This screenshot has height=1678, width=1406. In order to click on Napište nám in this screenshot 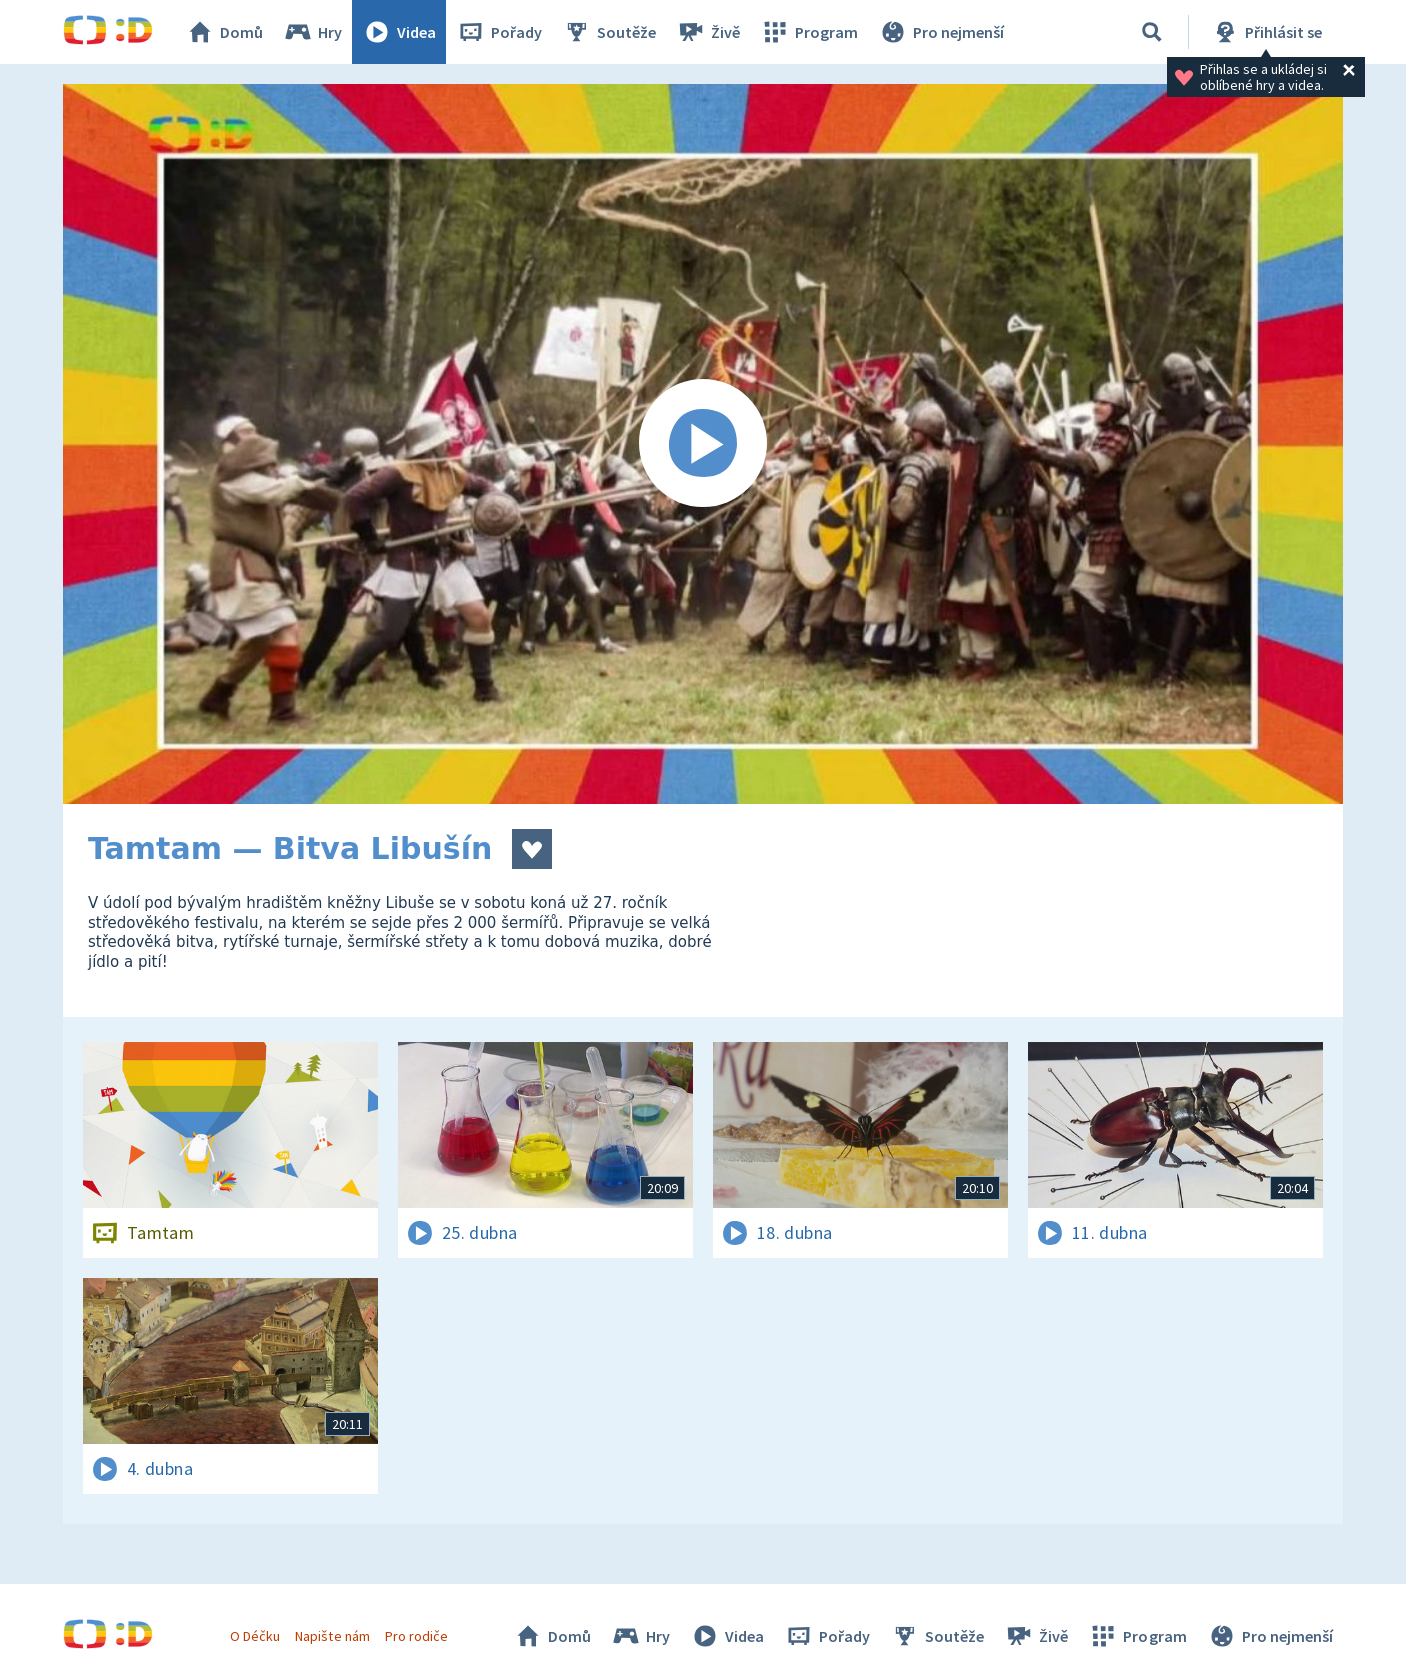, I will do `click(332, 1636)`.